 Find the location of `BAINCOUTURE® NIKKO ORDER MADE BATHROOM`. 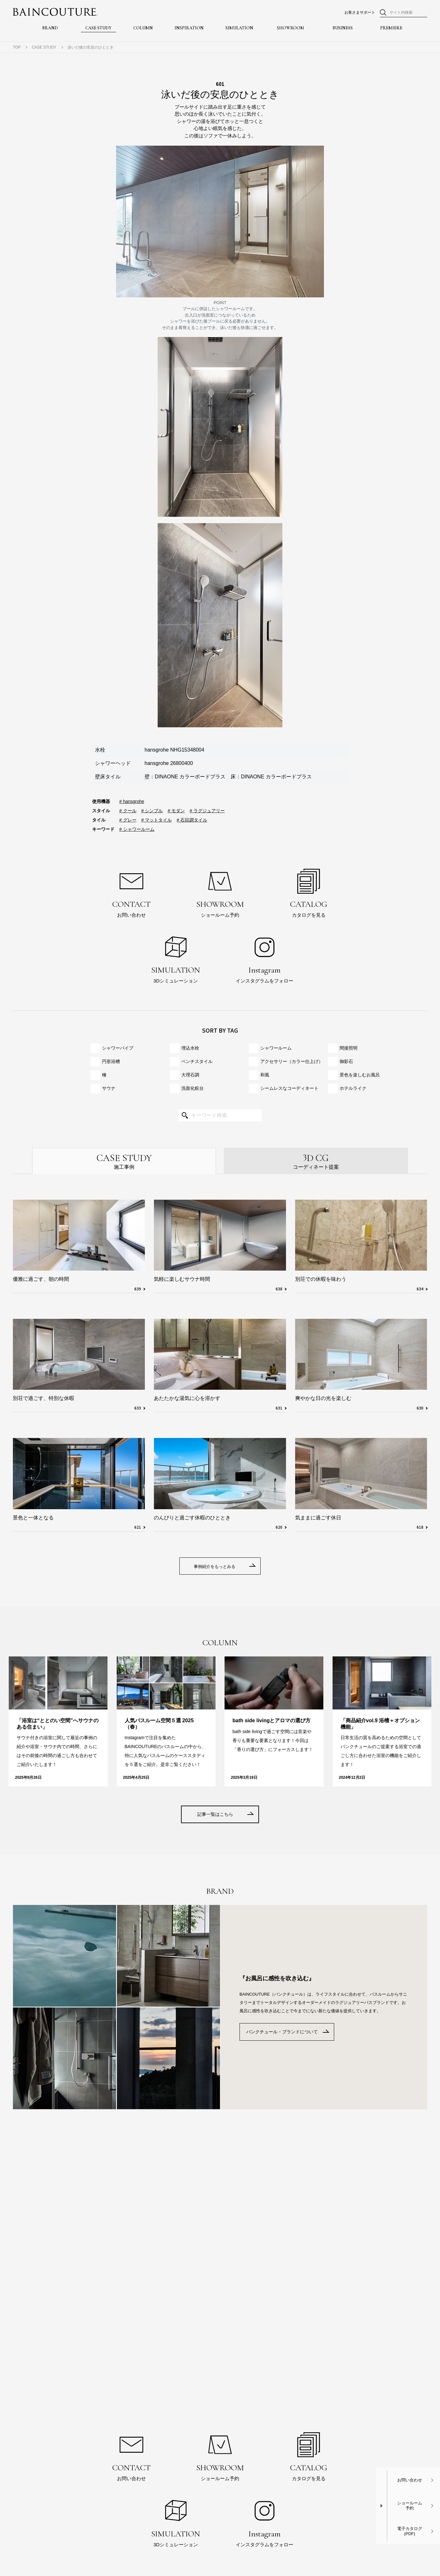

BAINCOUTURE® NIKKO ORDER MADE BATHROOM is located at coordinates (55, 12).